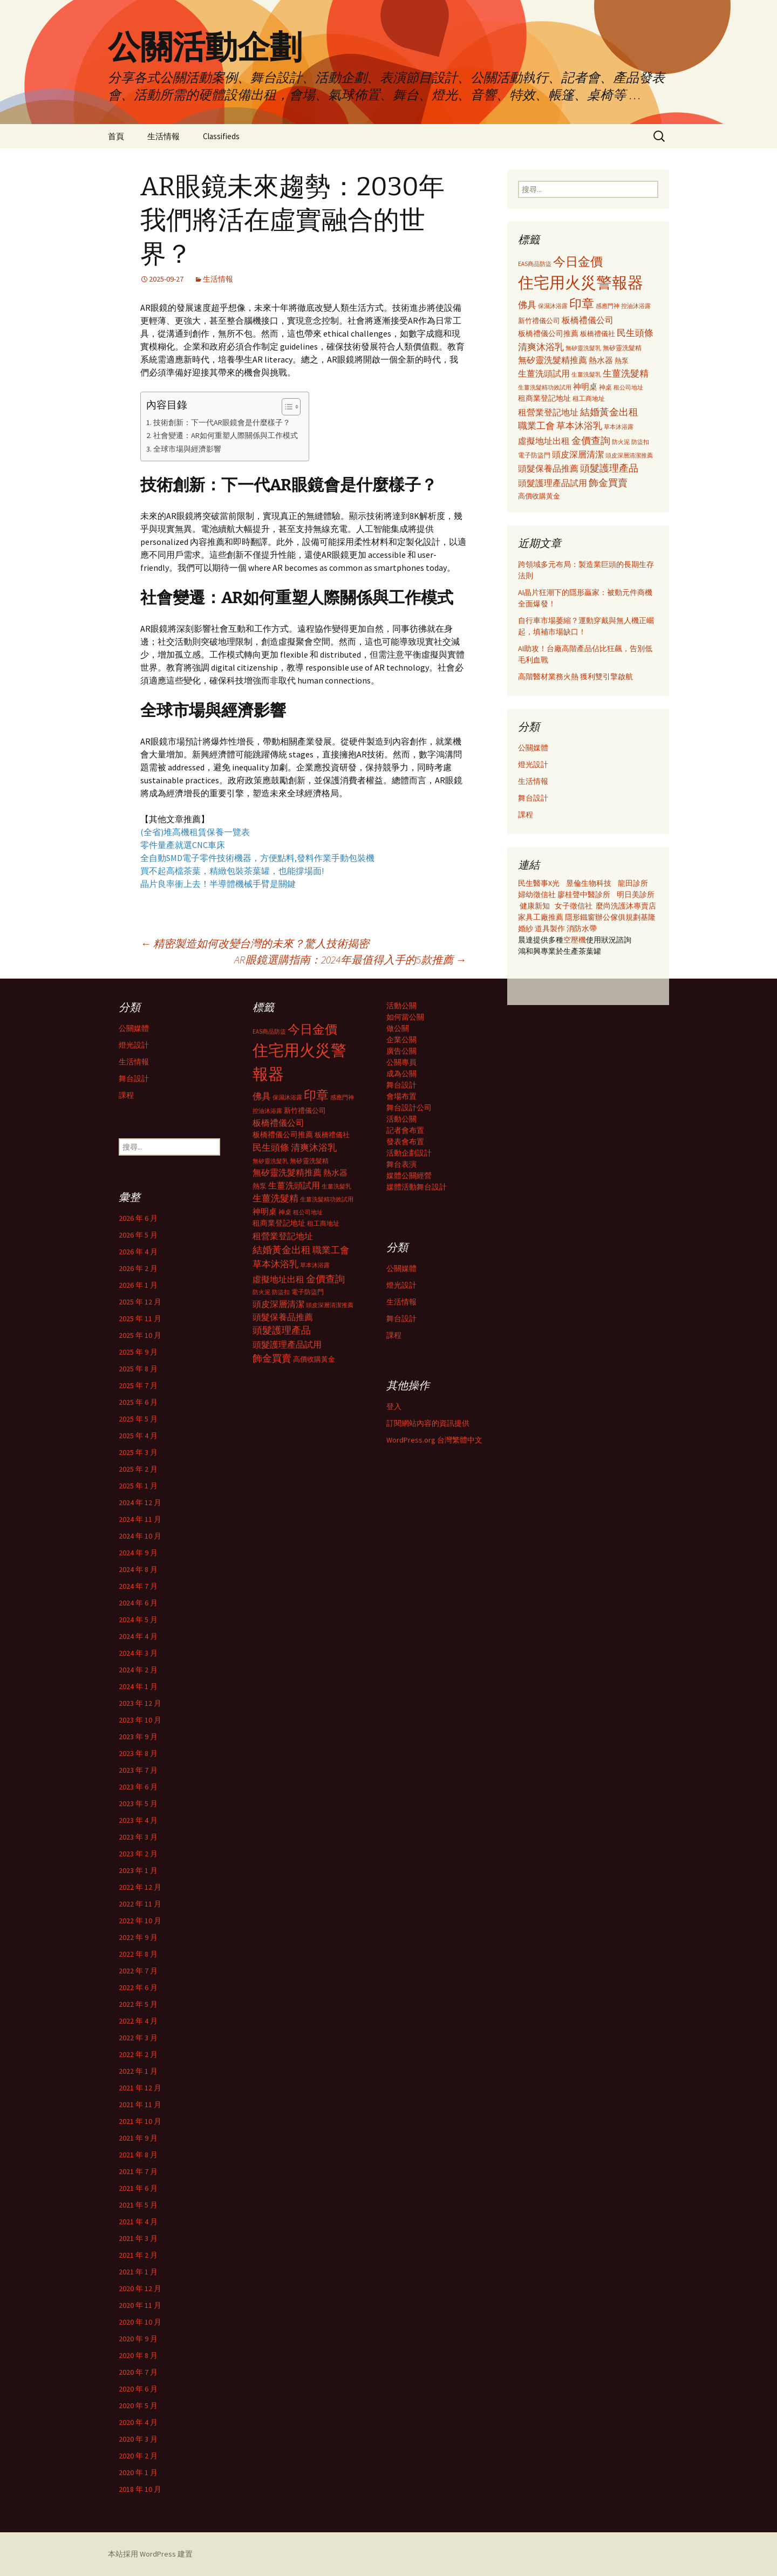 The width and height of the screenshot is (777, 2576). What do you see at coordinates (138, 1369) in the screenshot?
I see `2025 年 8 月` at bounding box center [138, 1369].